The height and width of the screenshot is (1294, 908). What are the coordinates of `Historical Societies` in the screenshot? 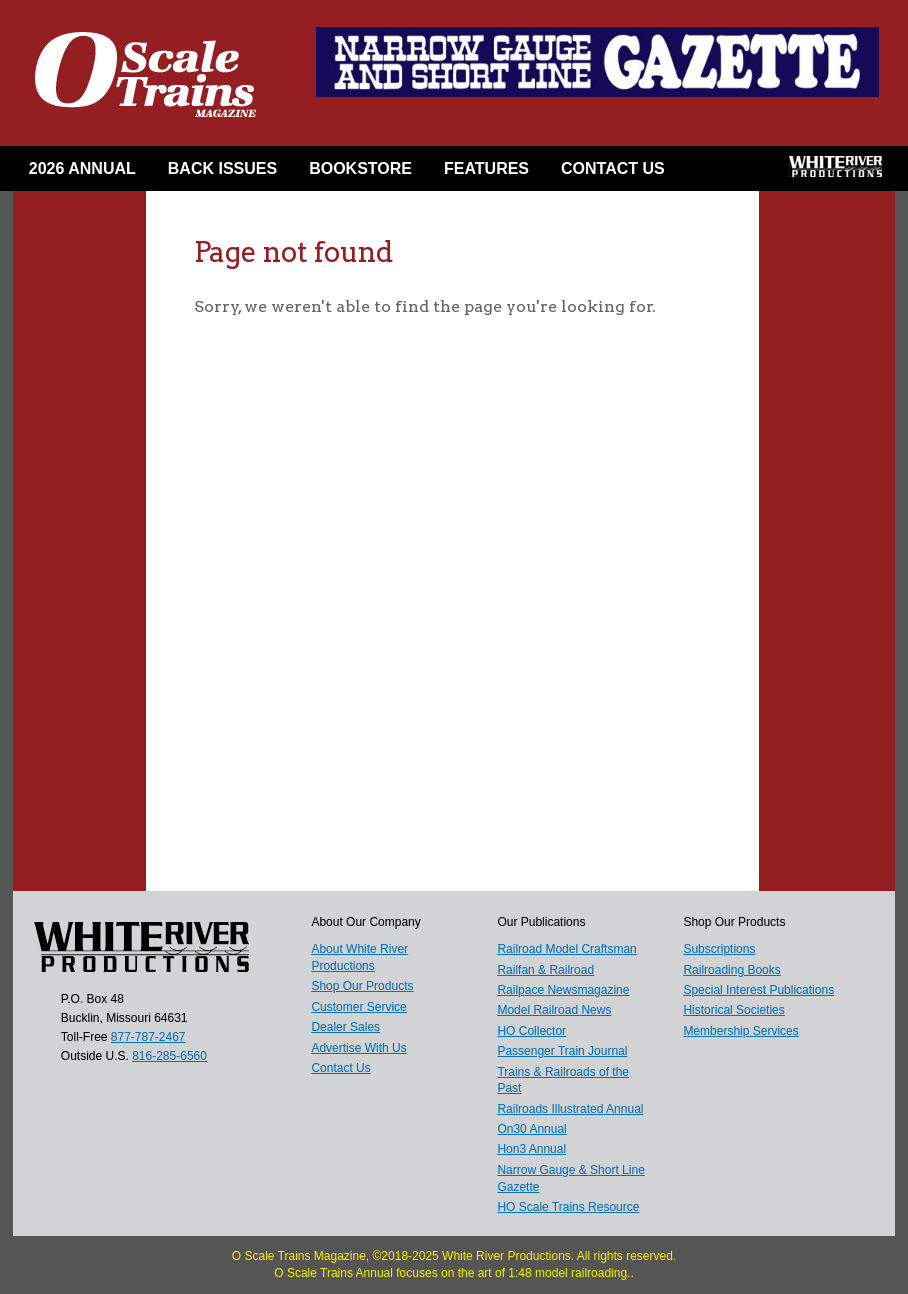 It's located at (733, 1010).